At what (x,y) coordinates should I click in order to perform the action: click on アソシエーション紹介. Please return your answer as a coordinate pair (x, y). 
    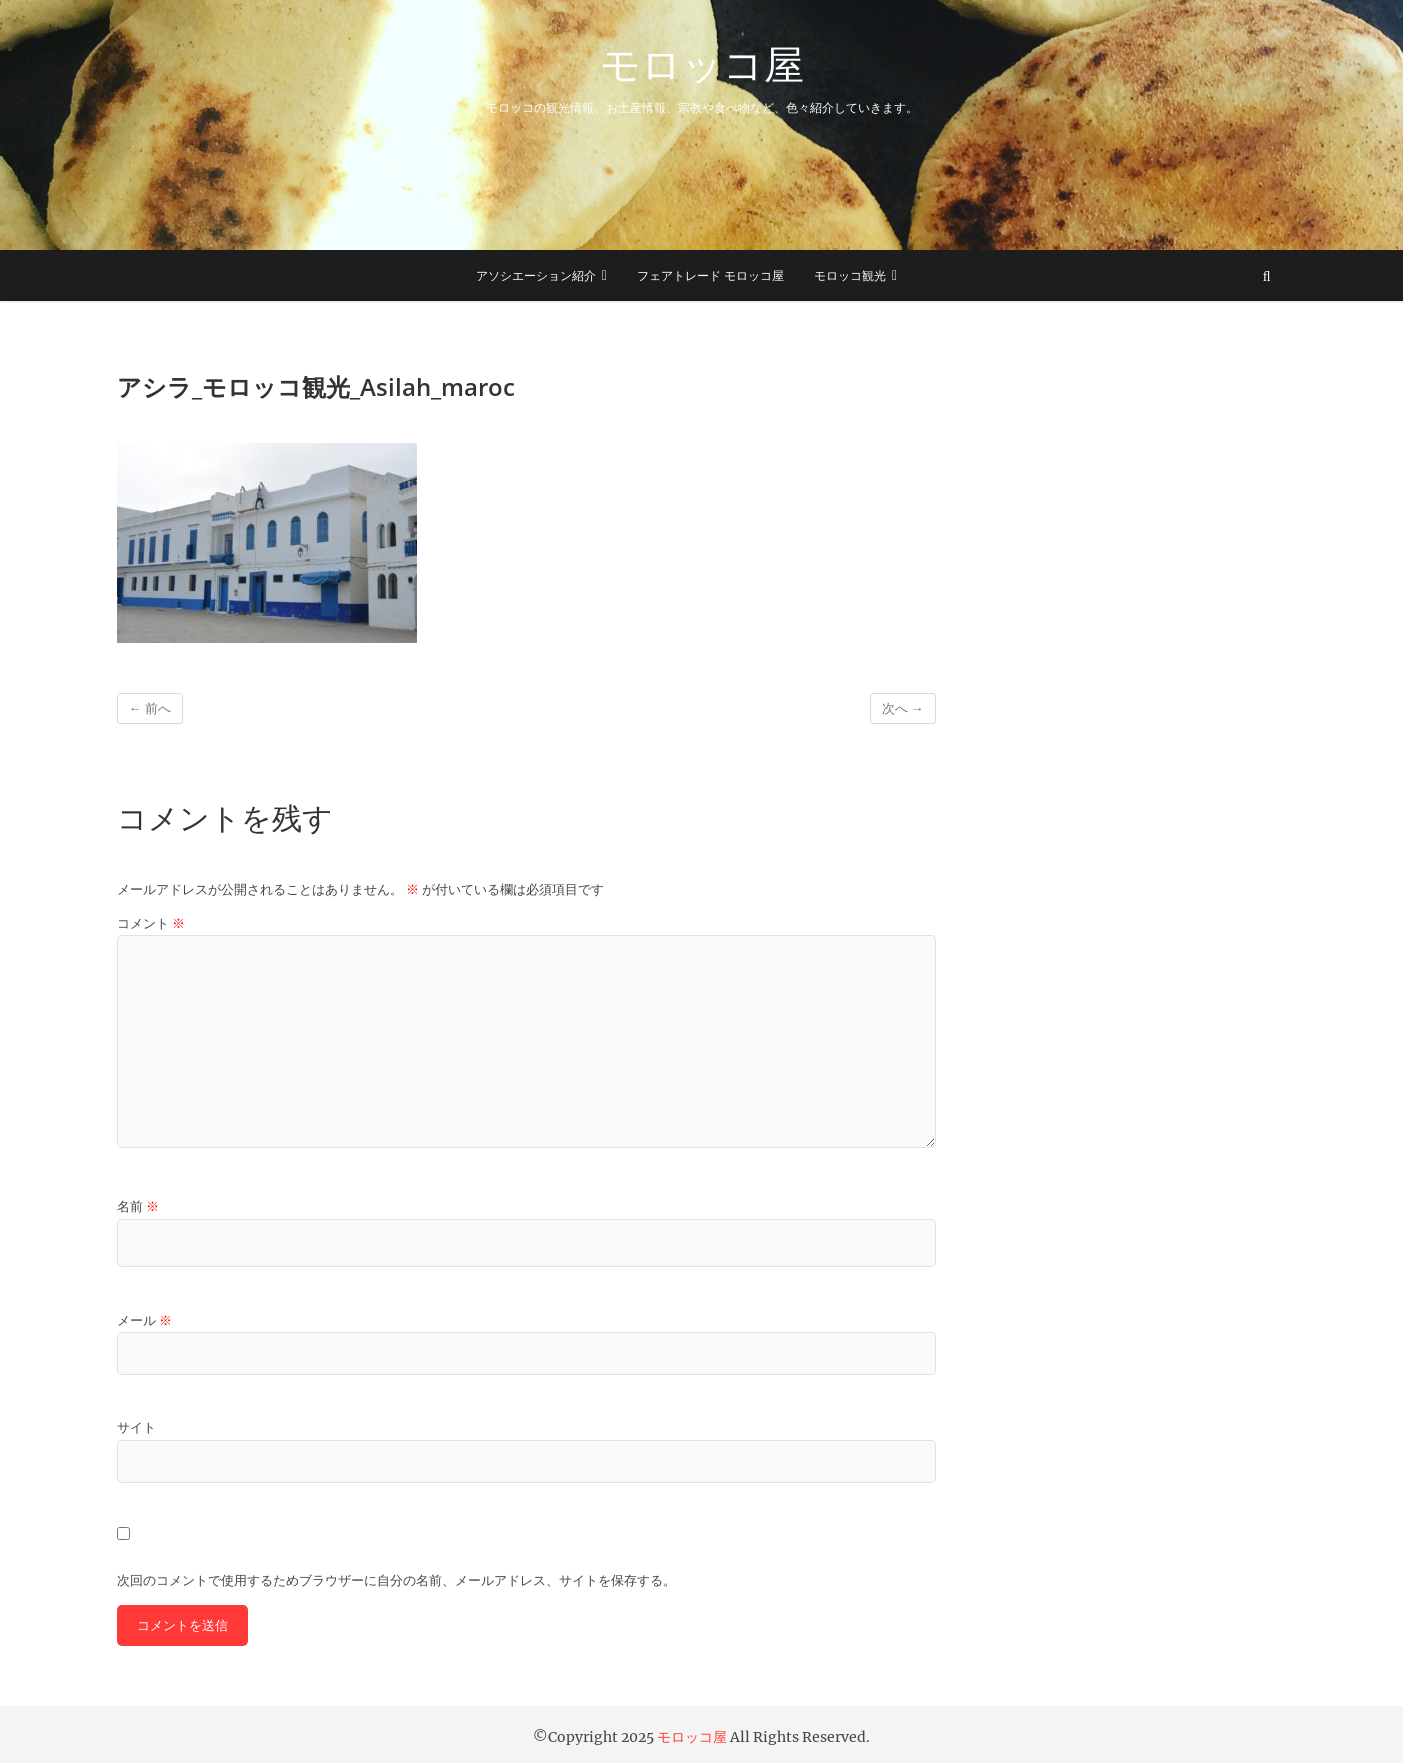
    Looking at the image, I should click on (536, 275).